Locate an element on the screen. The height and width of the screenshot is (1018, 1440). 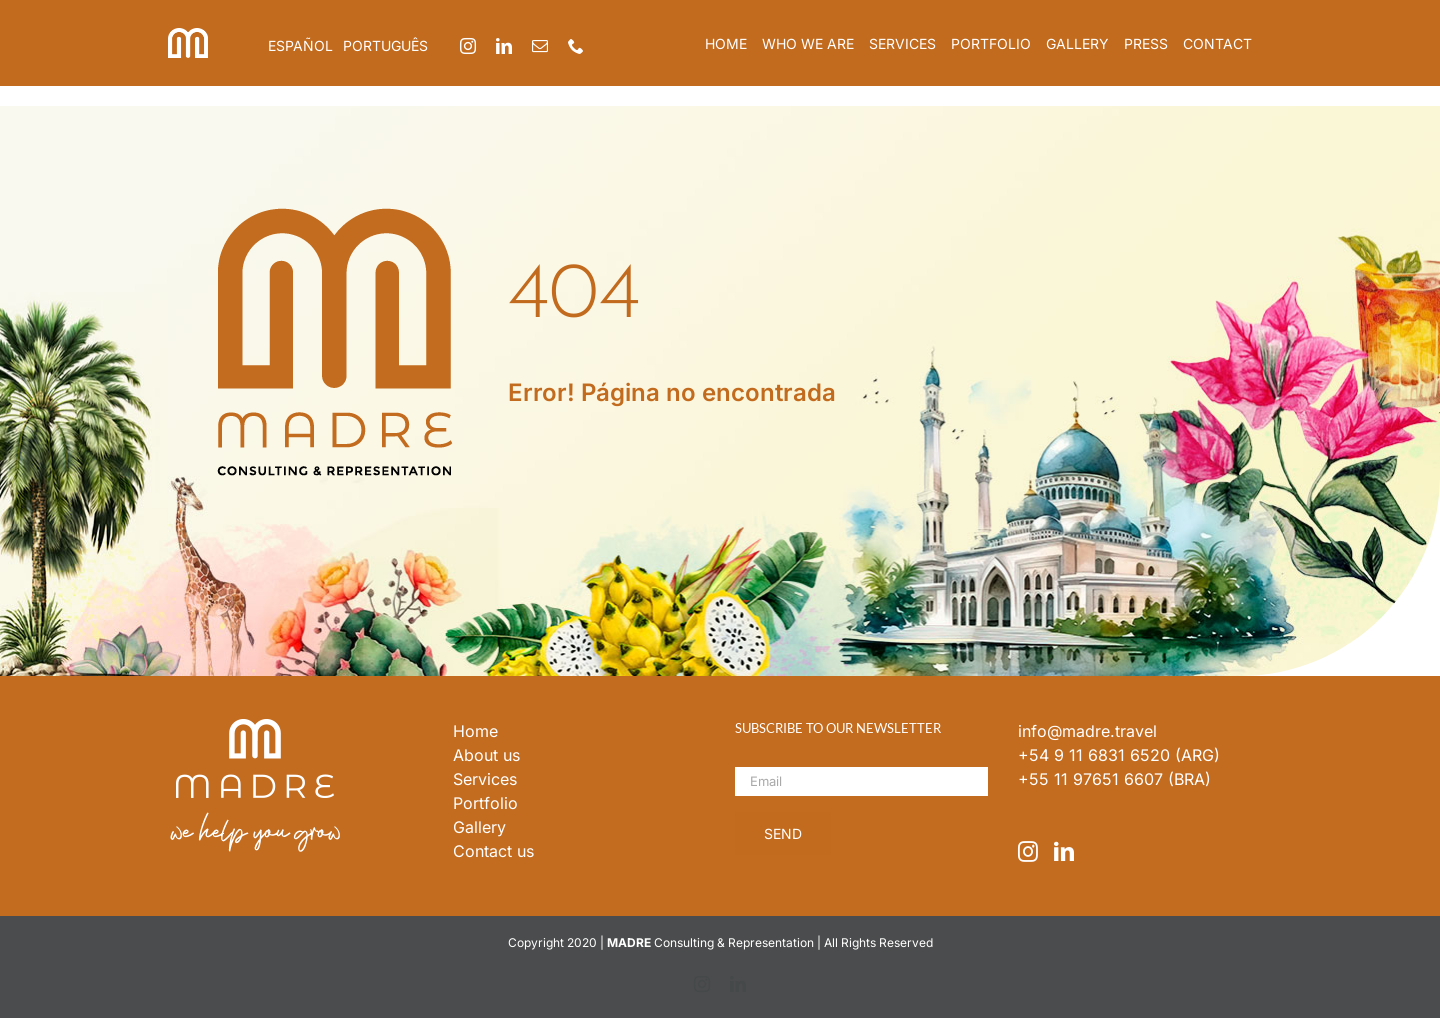
Home is located at coordinates (475, 731).